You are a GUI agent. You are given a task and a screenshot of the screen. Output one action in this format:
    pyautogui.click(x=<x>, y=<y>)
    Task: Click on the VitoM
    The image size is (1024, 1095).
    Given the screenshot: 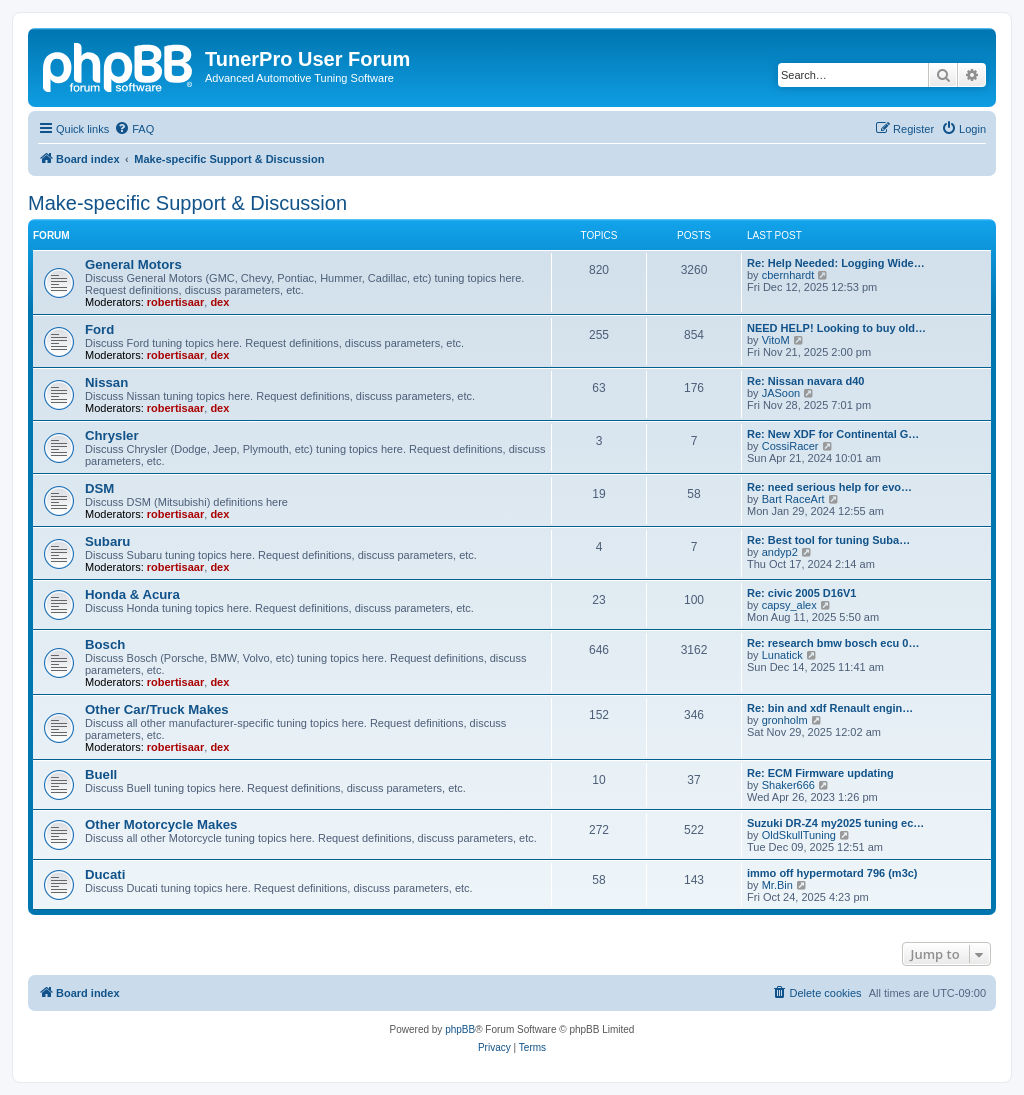 What is the action you would take?
    pyautogui.click(x=776, y=340)
    